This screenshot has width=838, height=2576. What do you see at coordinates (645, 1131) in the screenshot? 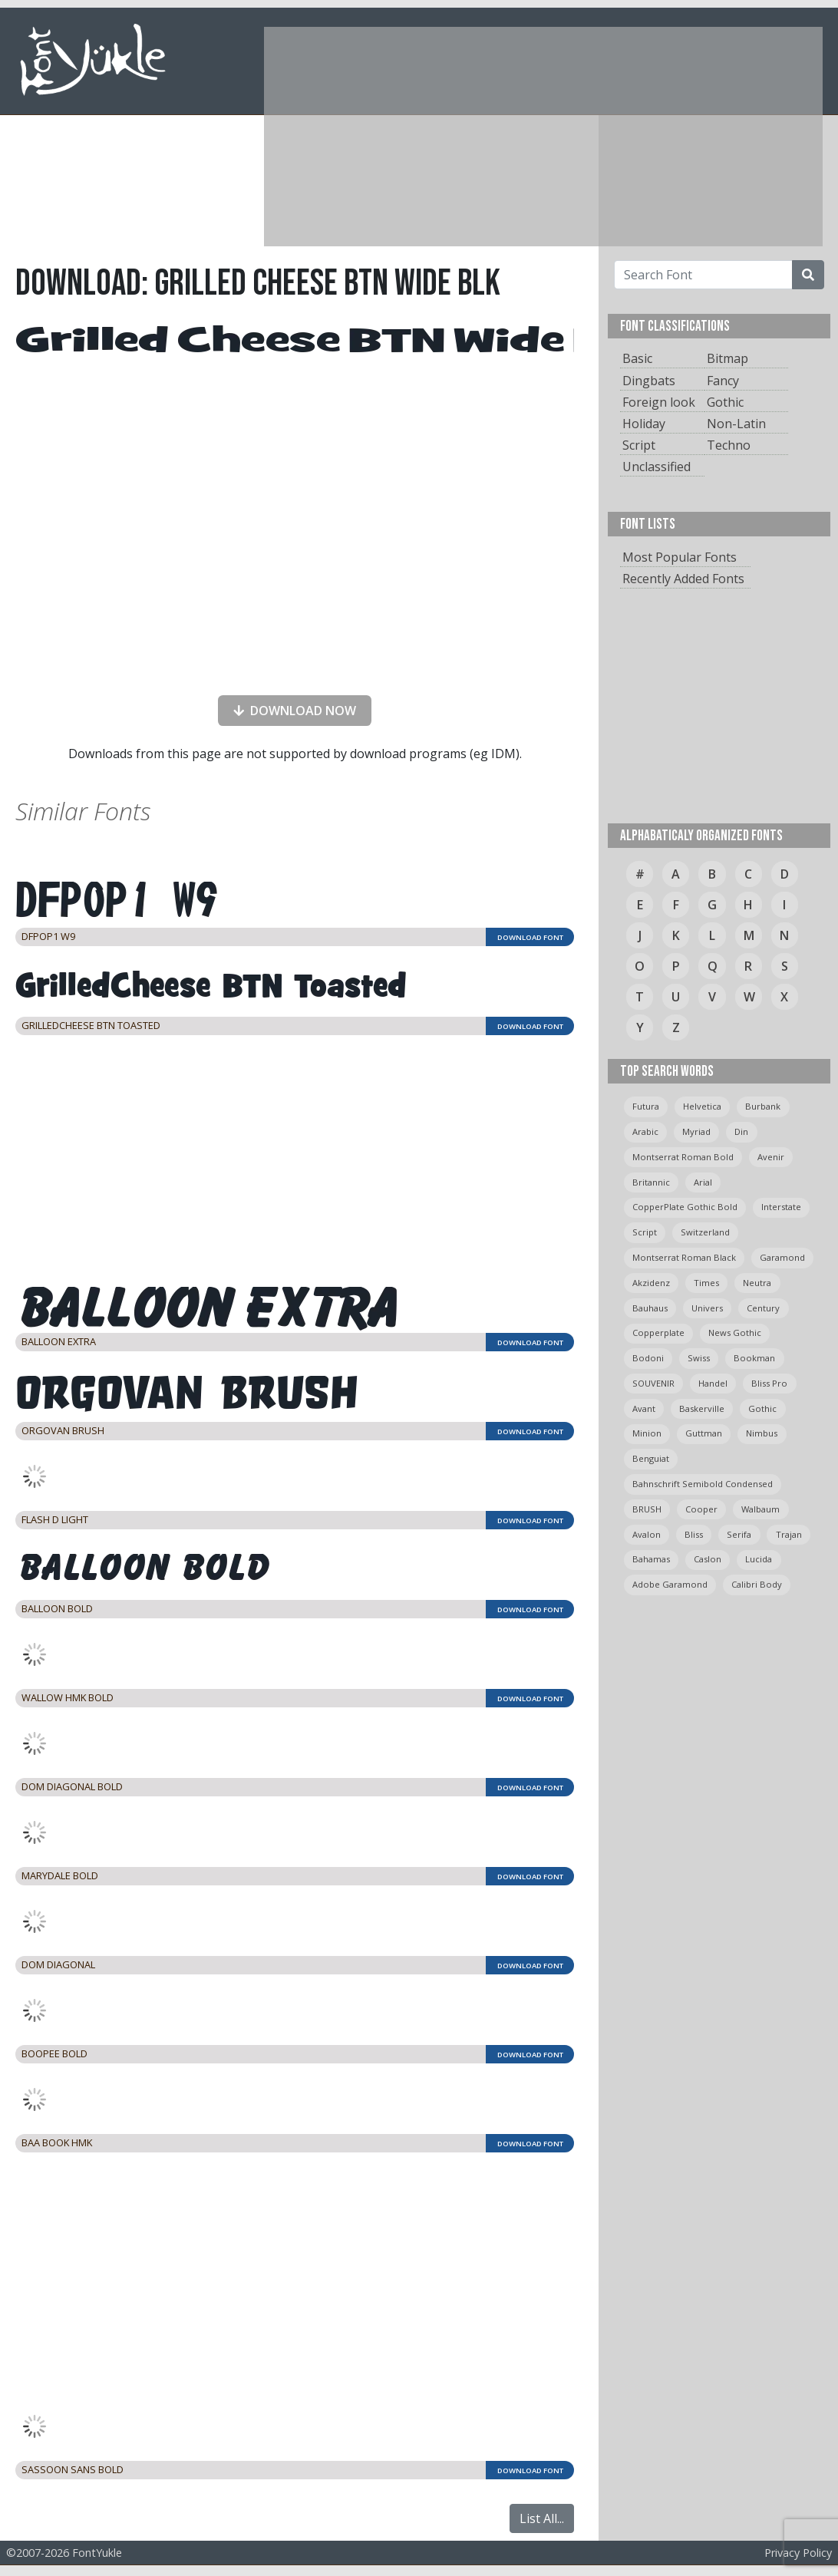
I see `arabic` at bounding box center [645, 1131].